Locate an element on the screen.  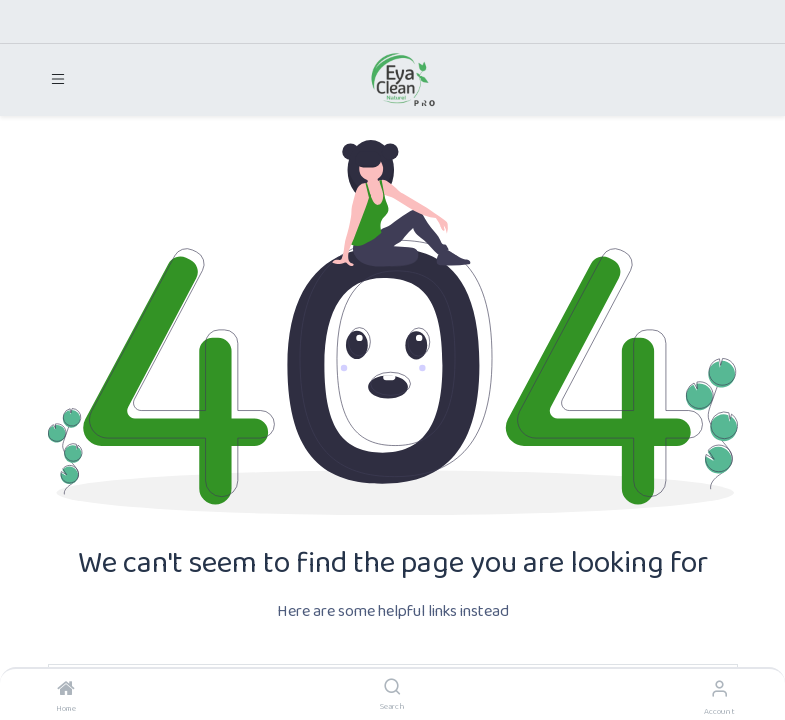
[Toggle navigation] is located at coordinates (58, 79).